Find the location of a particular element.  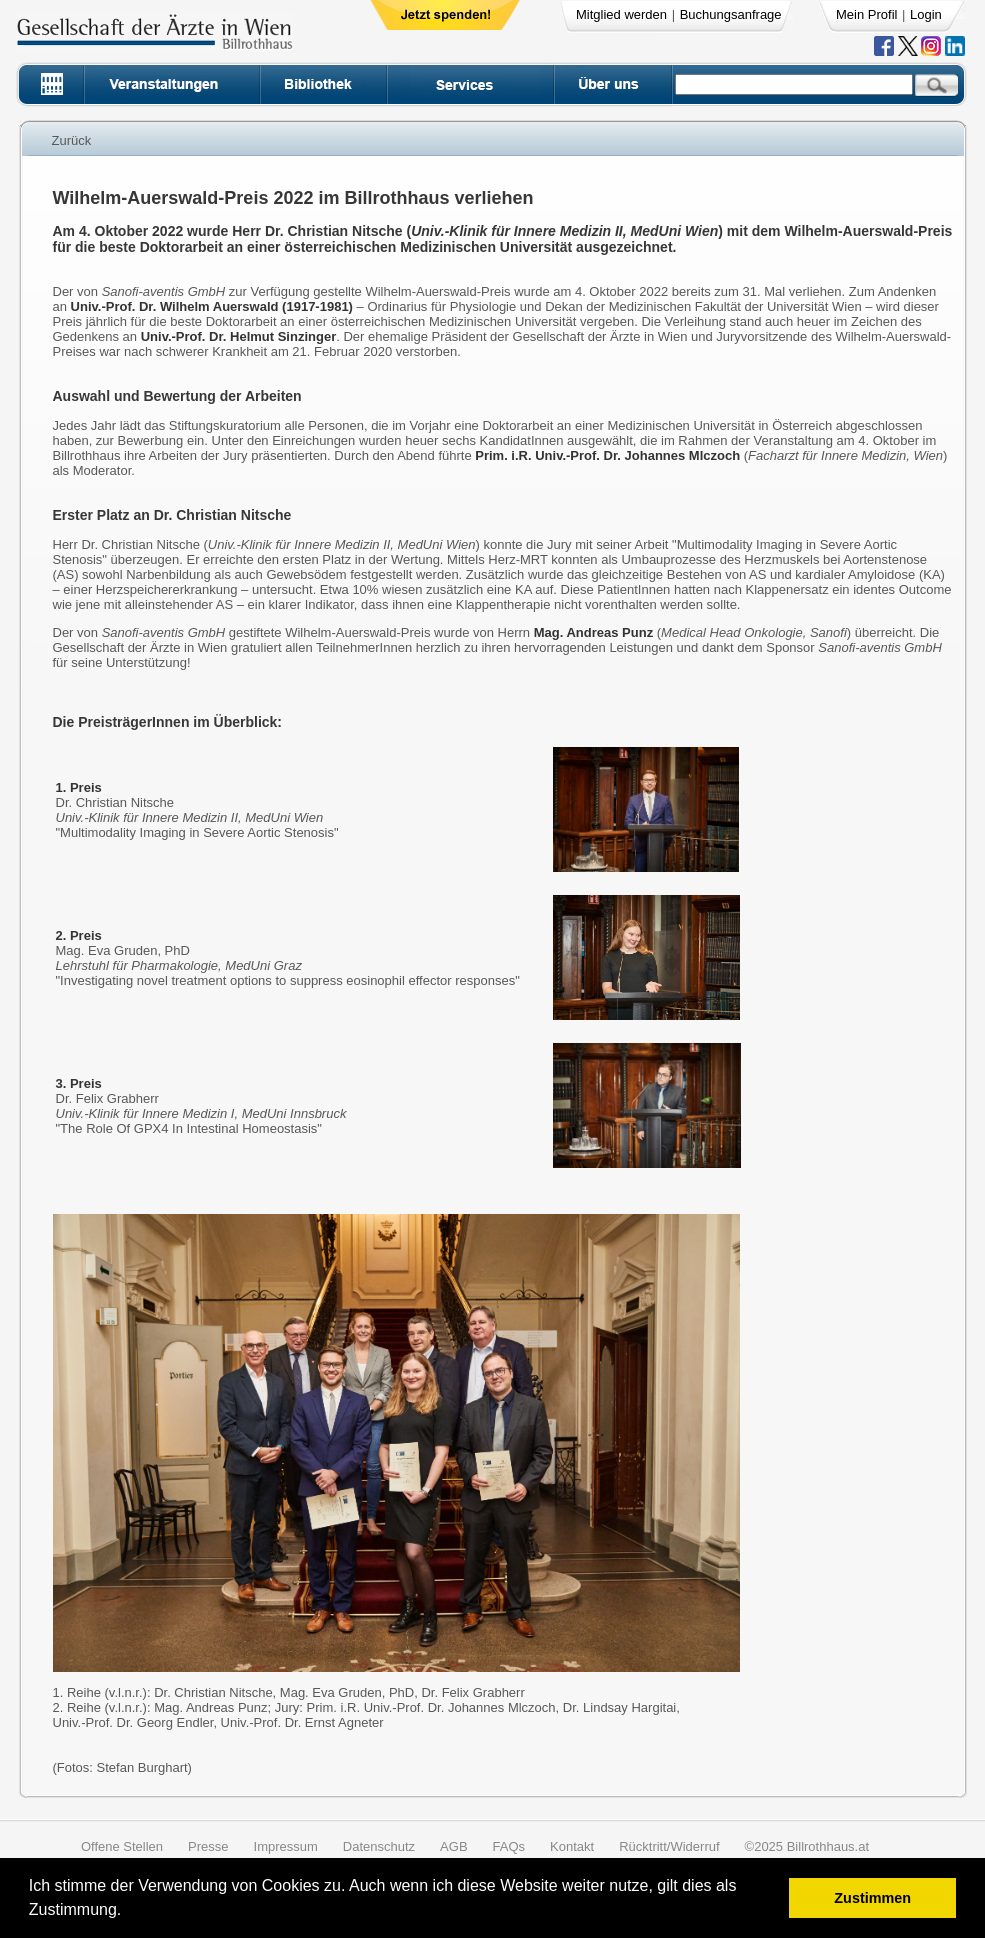

Presse is located at coordinates (208, 1846).